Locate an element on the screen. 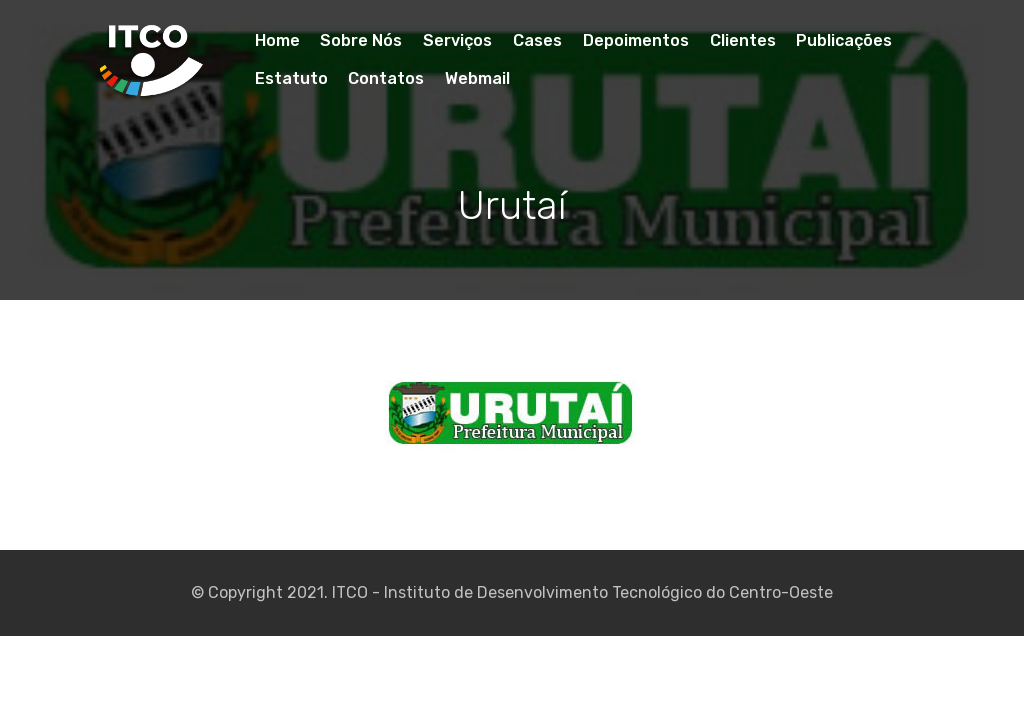  Depoimentos is located at coordinates (636, 40).